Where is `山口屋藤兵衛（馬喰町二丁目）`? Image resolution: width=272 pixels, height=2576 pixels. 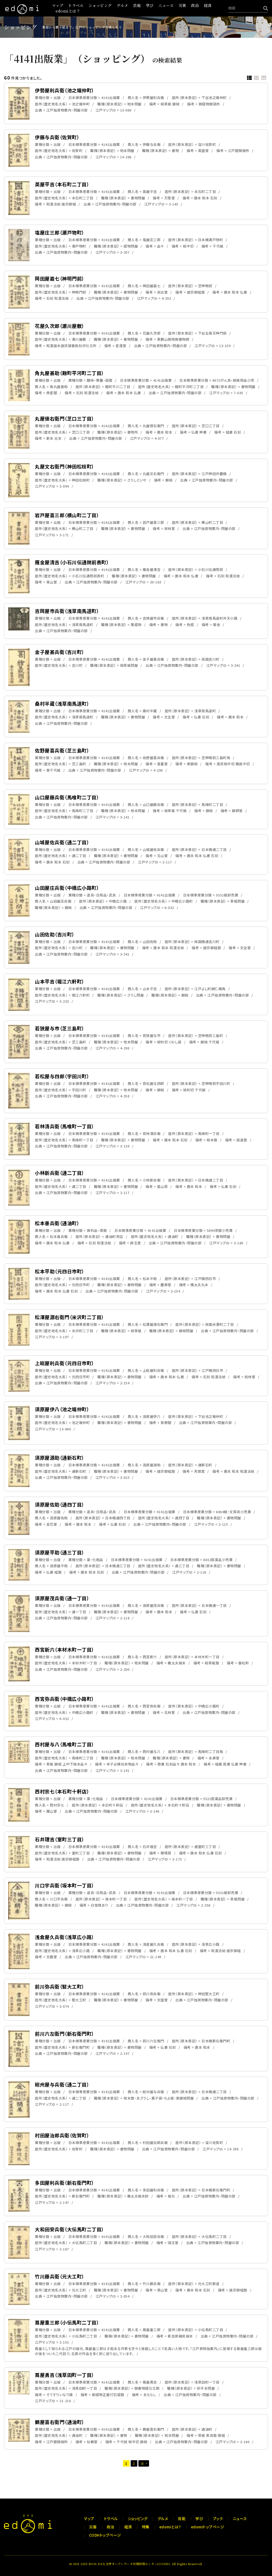
山口屋藤兵衛（馬喰町二丁目） is located at coordinates (67, 797).